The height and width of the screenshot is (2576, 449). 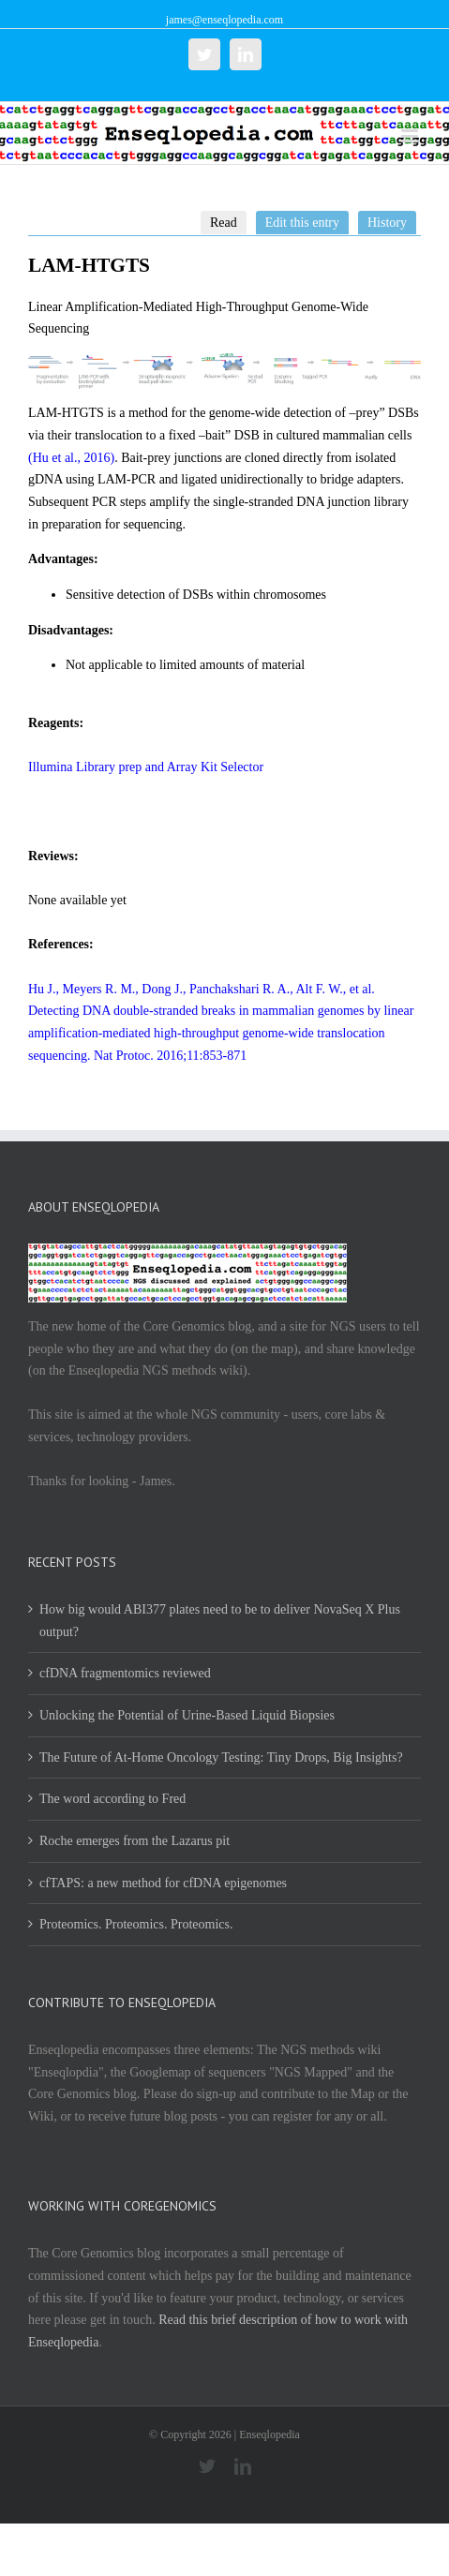 What do you see at coordinates (71, 458) in the screenshot?
I see `(Hu et al., 2016)` at bounding box center [71, 458].